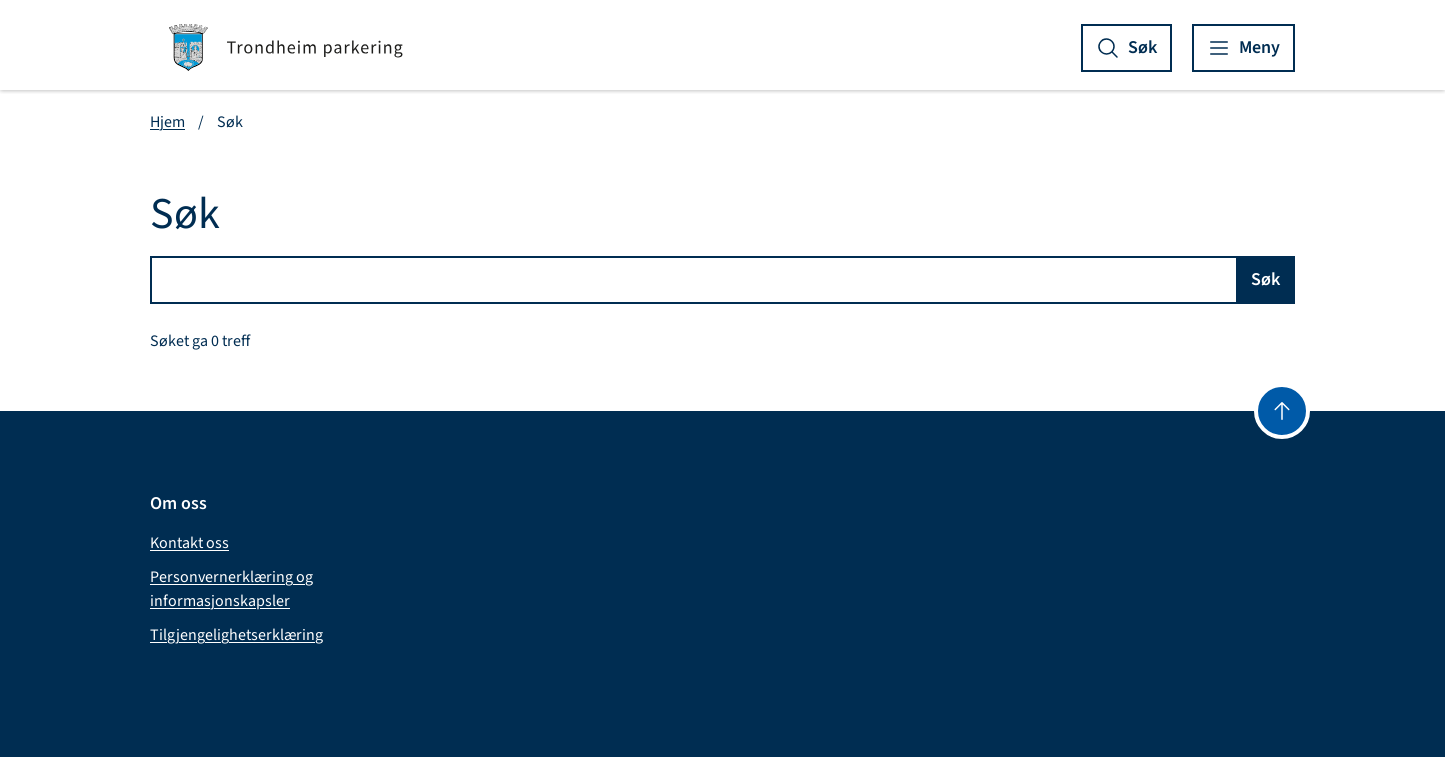 The height and width of the screenshot is (757, 1445). I want to click on Personvernerklæring og informasjonskapsler, so click(231, 589).